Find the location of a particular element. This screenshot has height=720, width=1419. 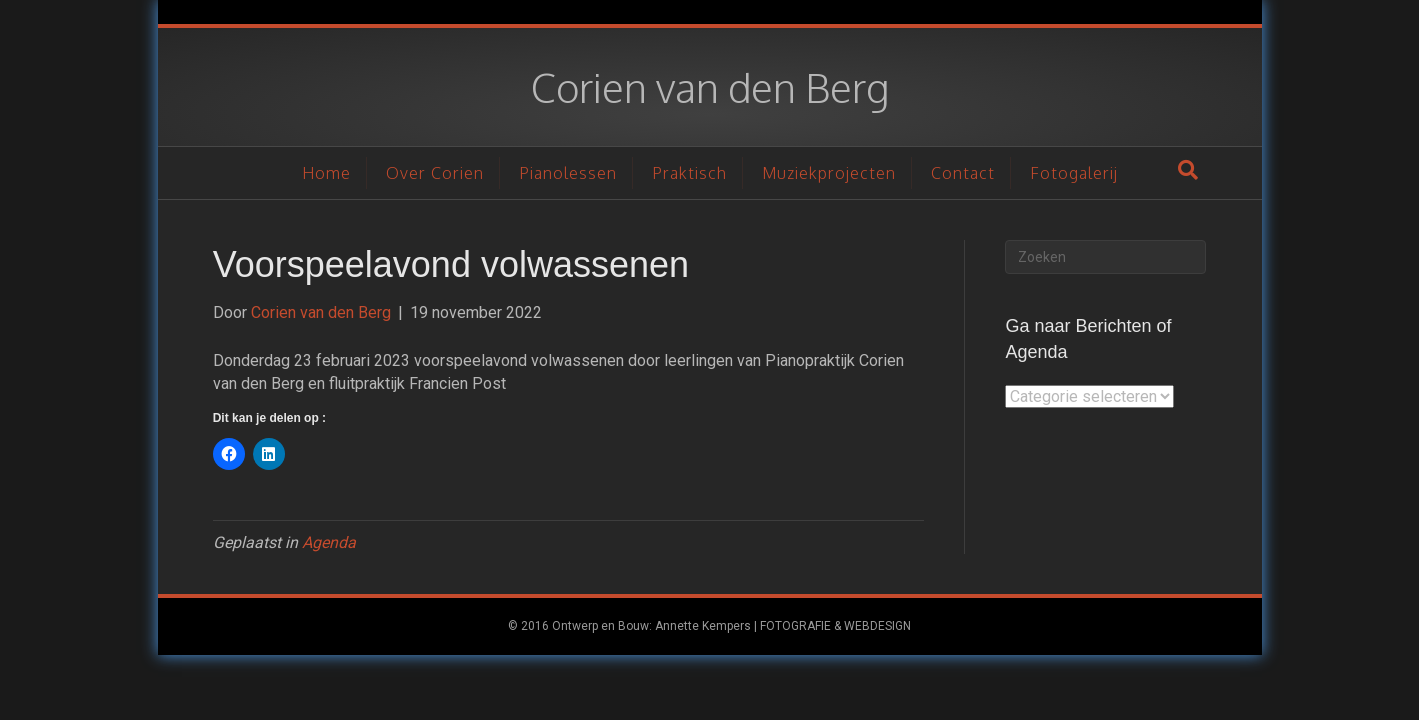

Over Corien is located at coordinates (435, 173).